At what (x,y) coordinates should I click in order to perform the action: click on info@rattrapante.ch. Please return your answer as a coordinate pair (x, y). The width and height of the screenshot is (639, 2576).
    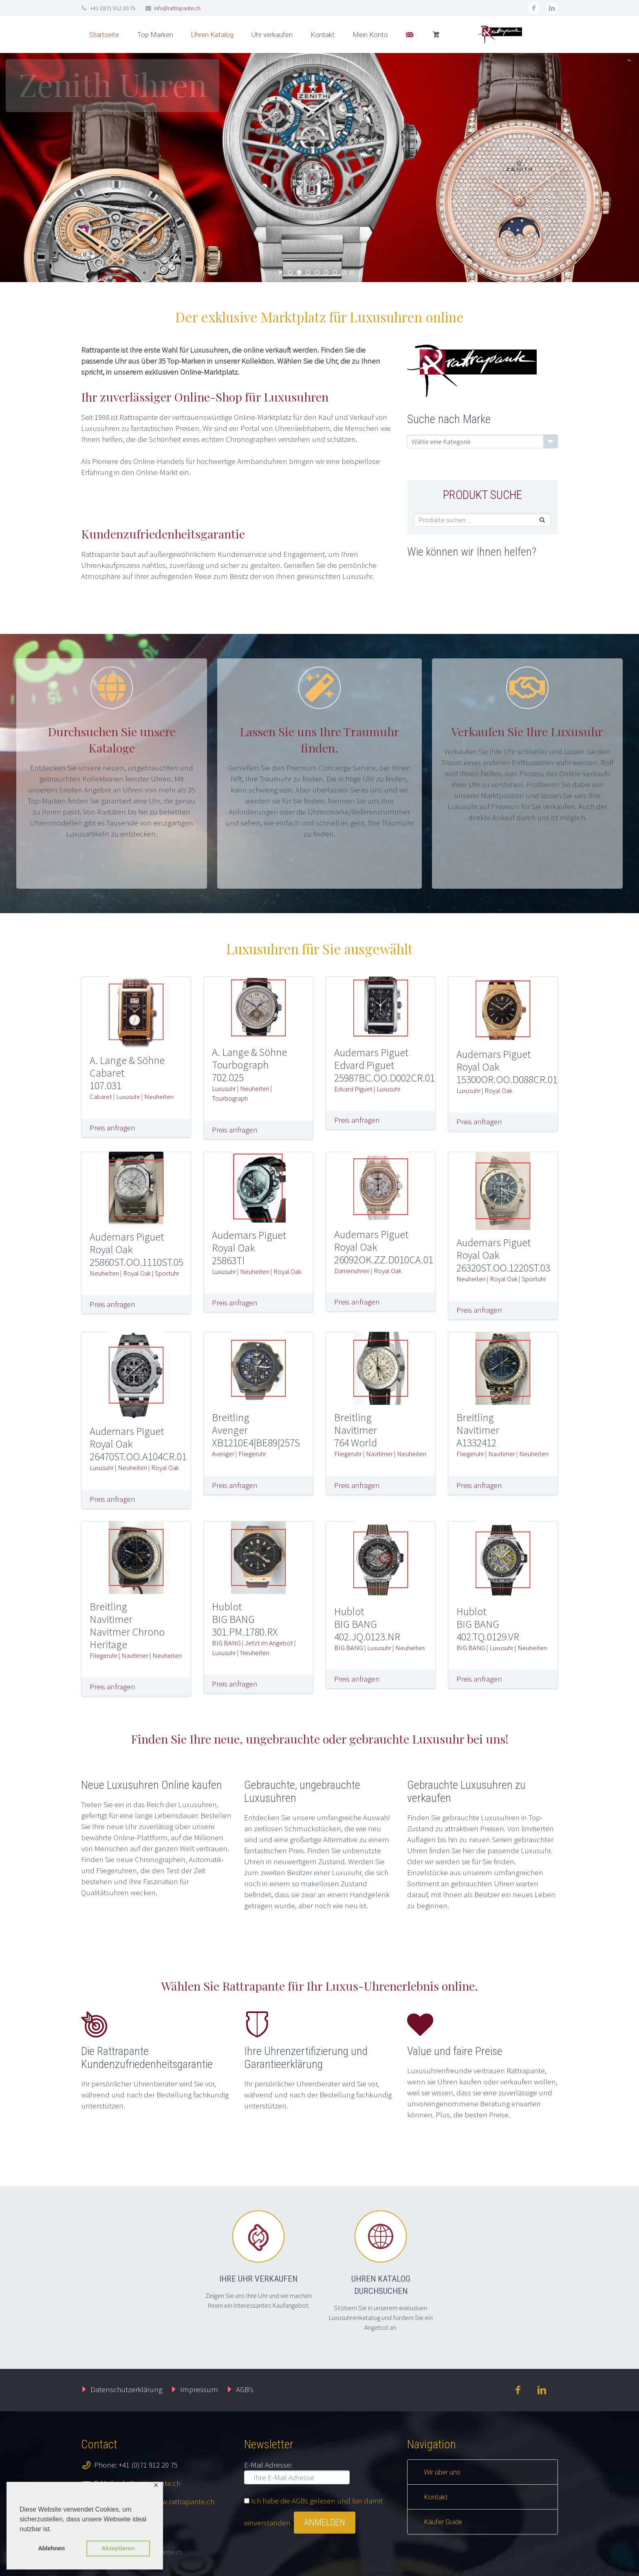
    Looking at the image, I should click on (177, 8).